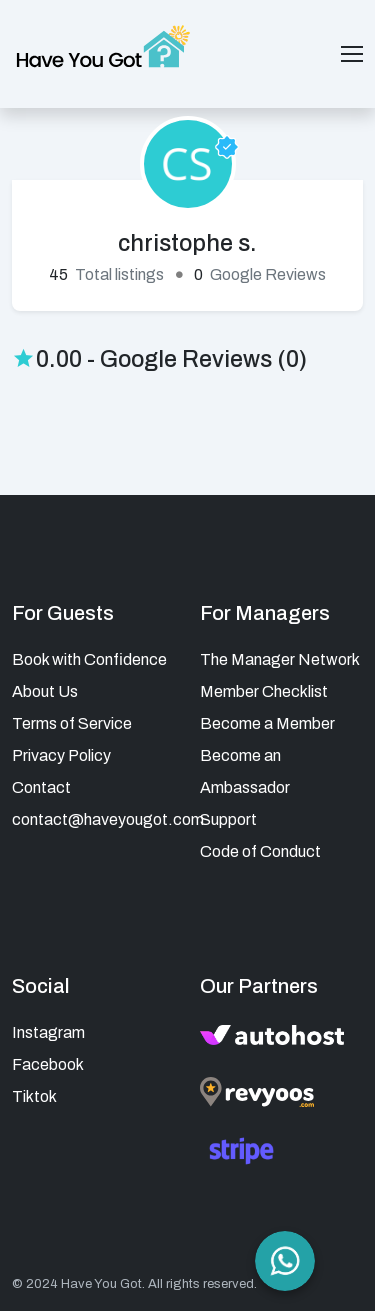 The image size is (375, 1311). I want to click on Facebook, so click(48, 1064).